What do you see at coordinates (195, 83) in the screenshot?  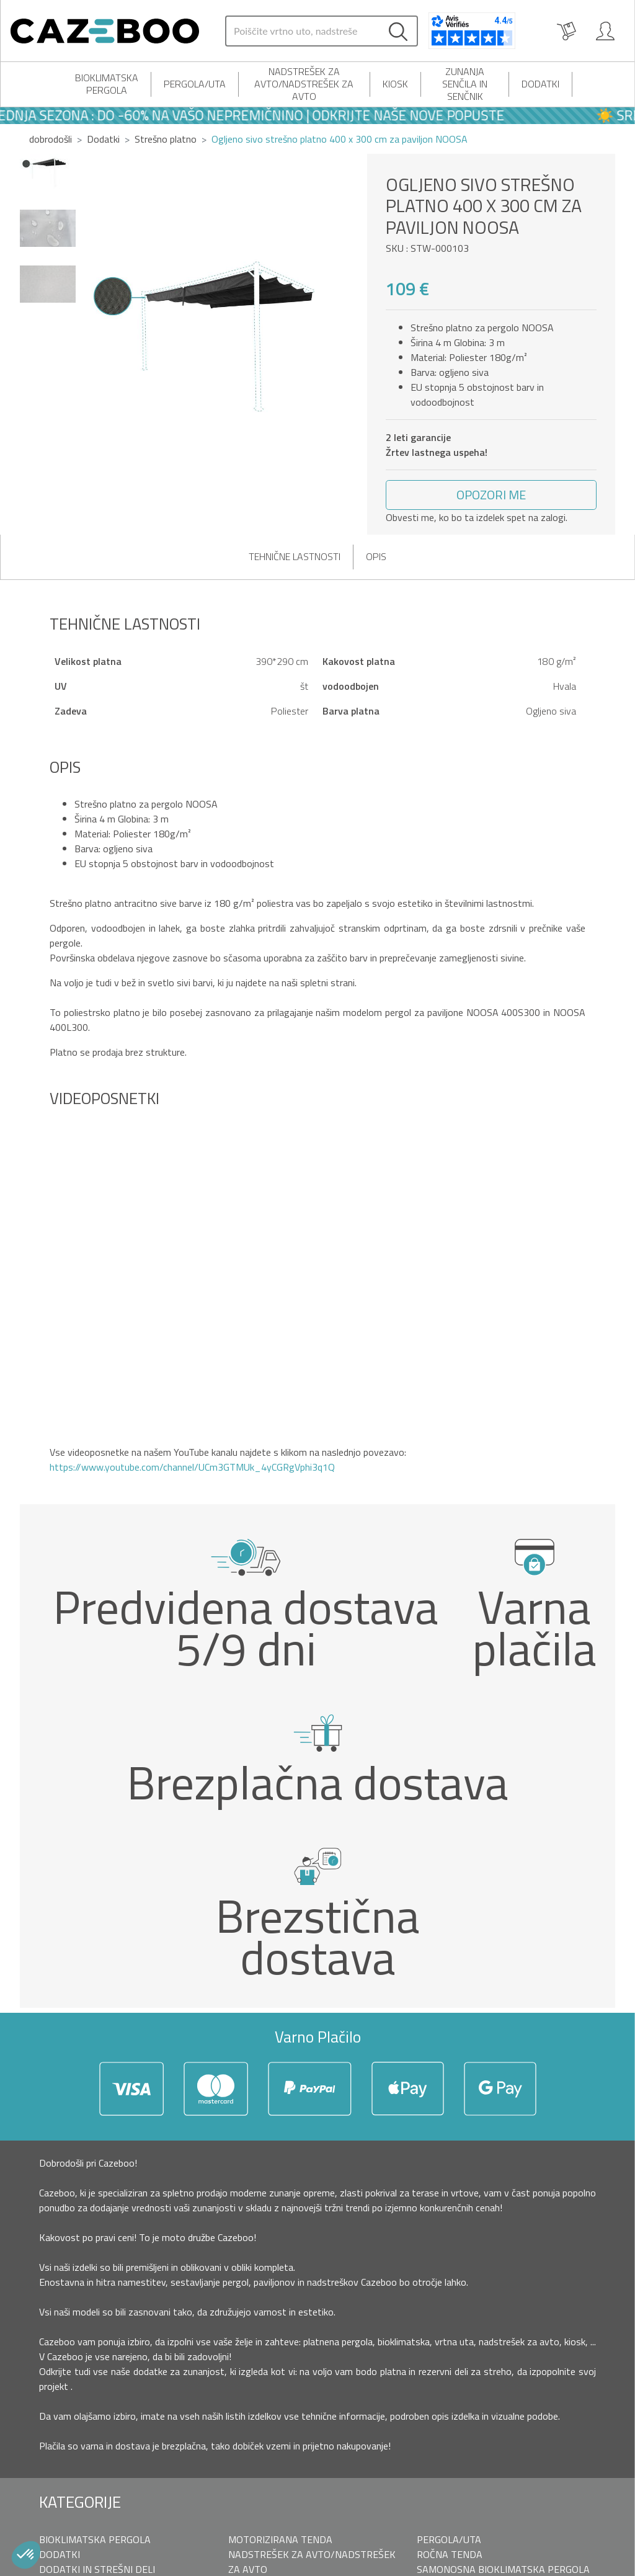 I see `Pergola/uta` at bounding box center [195, 83].